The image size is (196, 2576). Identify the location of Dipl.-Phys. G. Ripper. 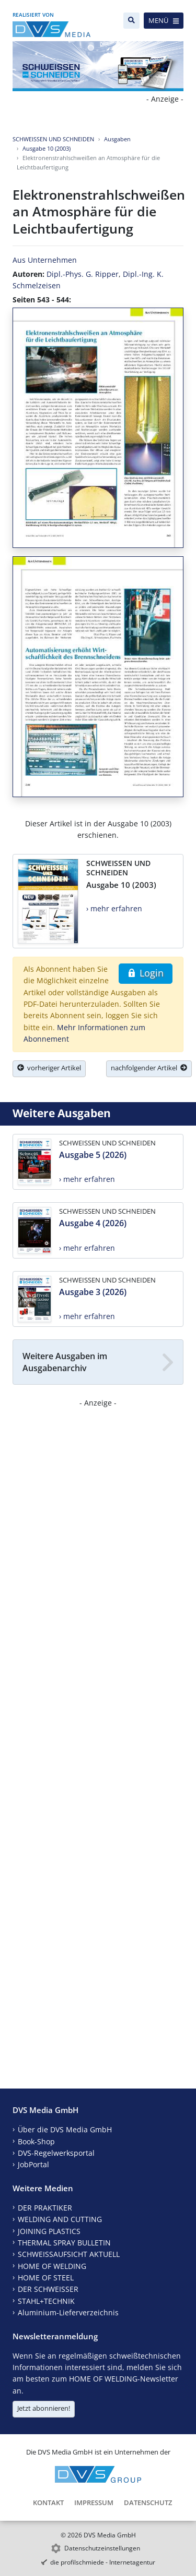
(83, 274).